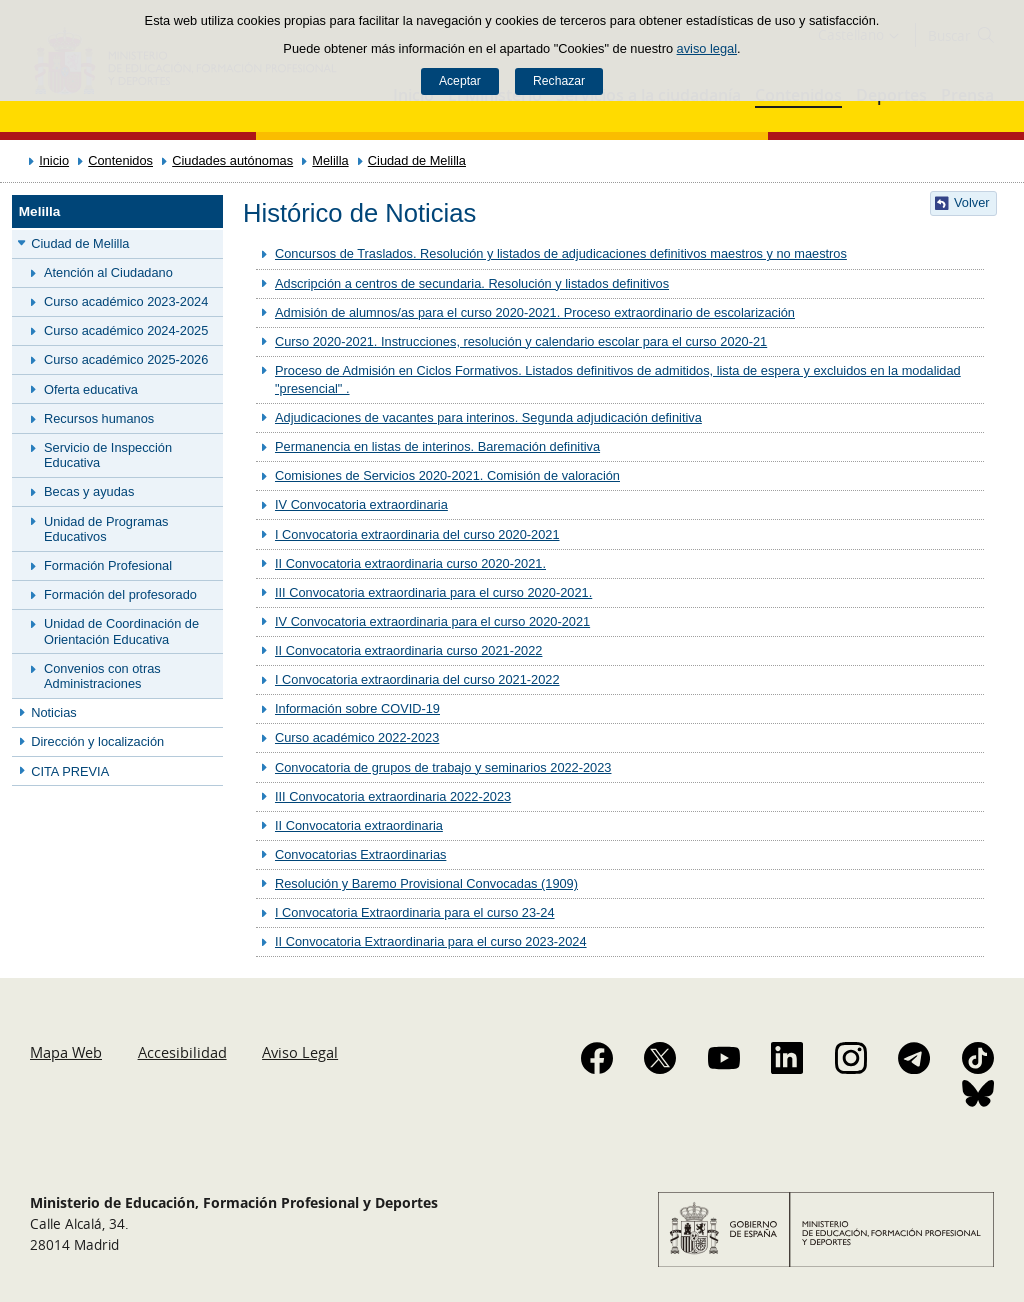  What do you see at coordinates (417, 679) in the screenshot?
I see `I Convocatoria extraordinaria del curso 2021-2022` at bounding box center [417, 679].